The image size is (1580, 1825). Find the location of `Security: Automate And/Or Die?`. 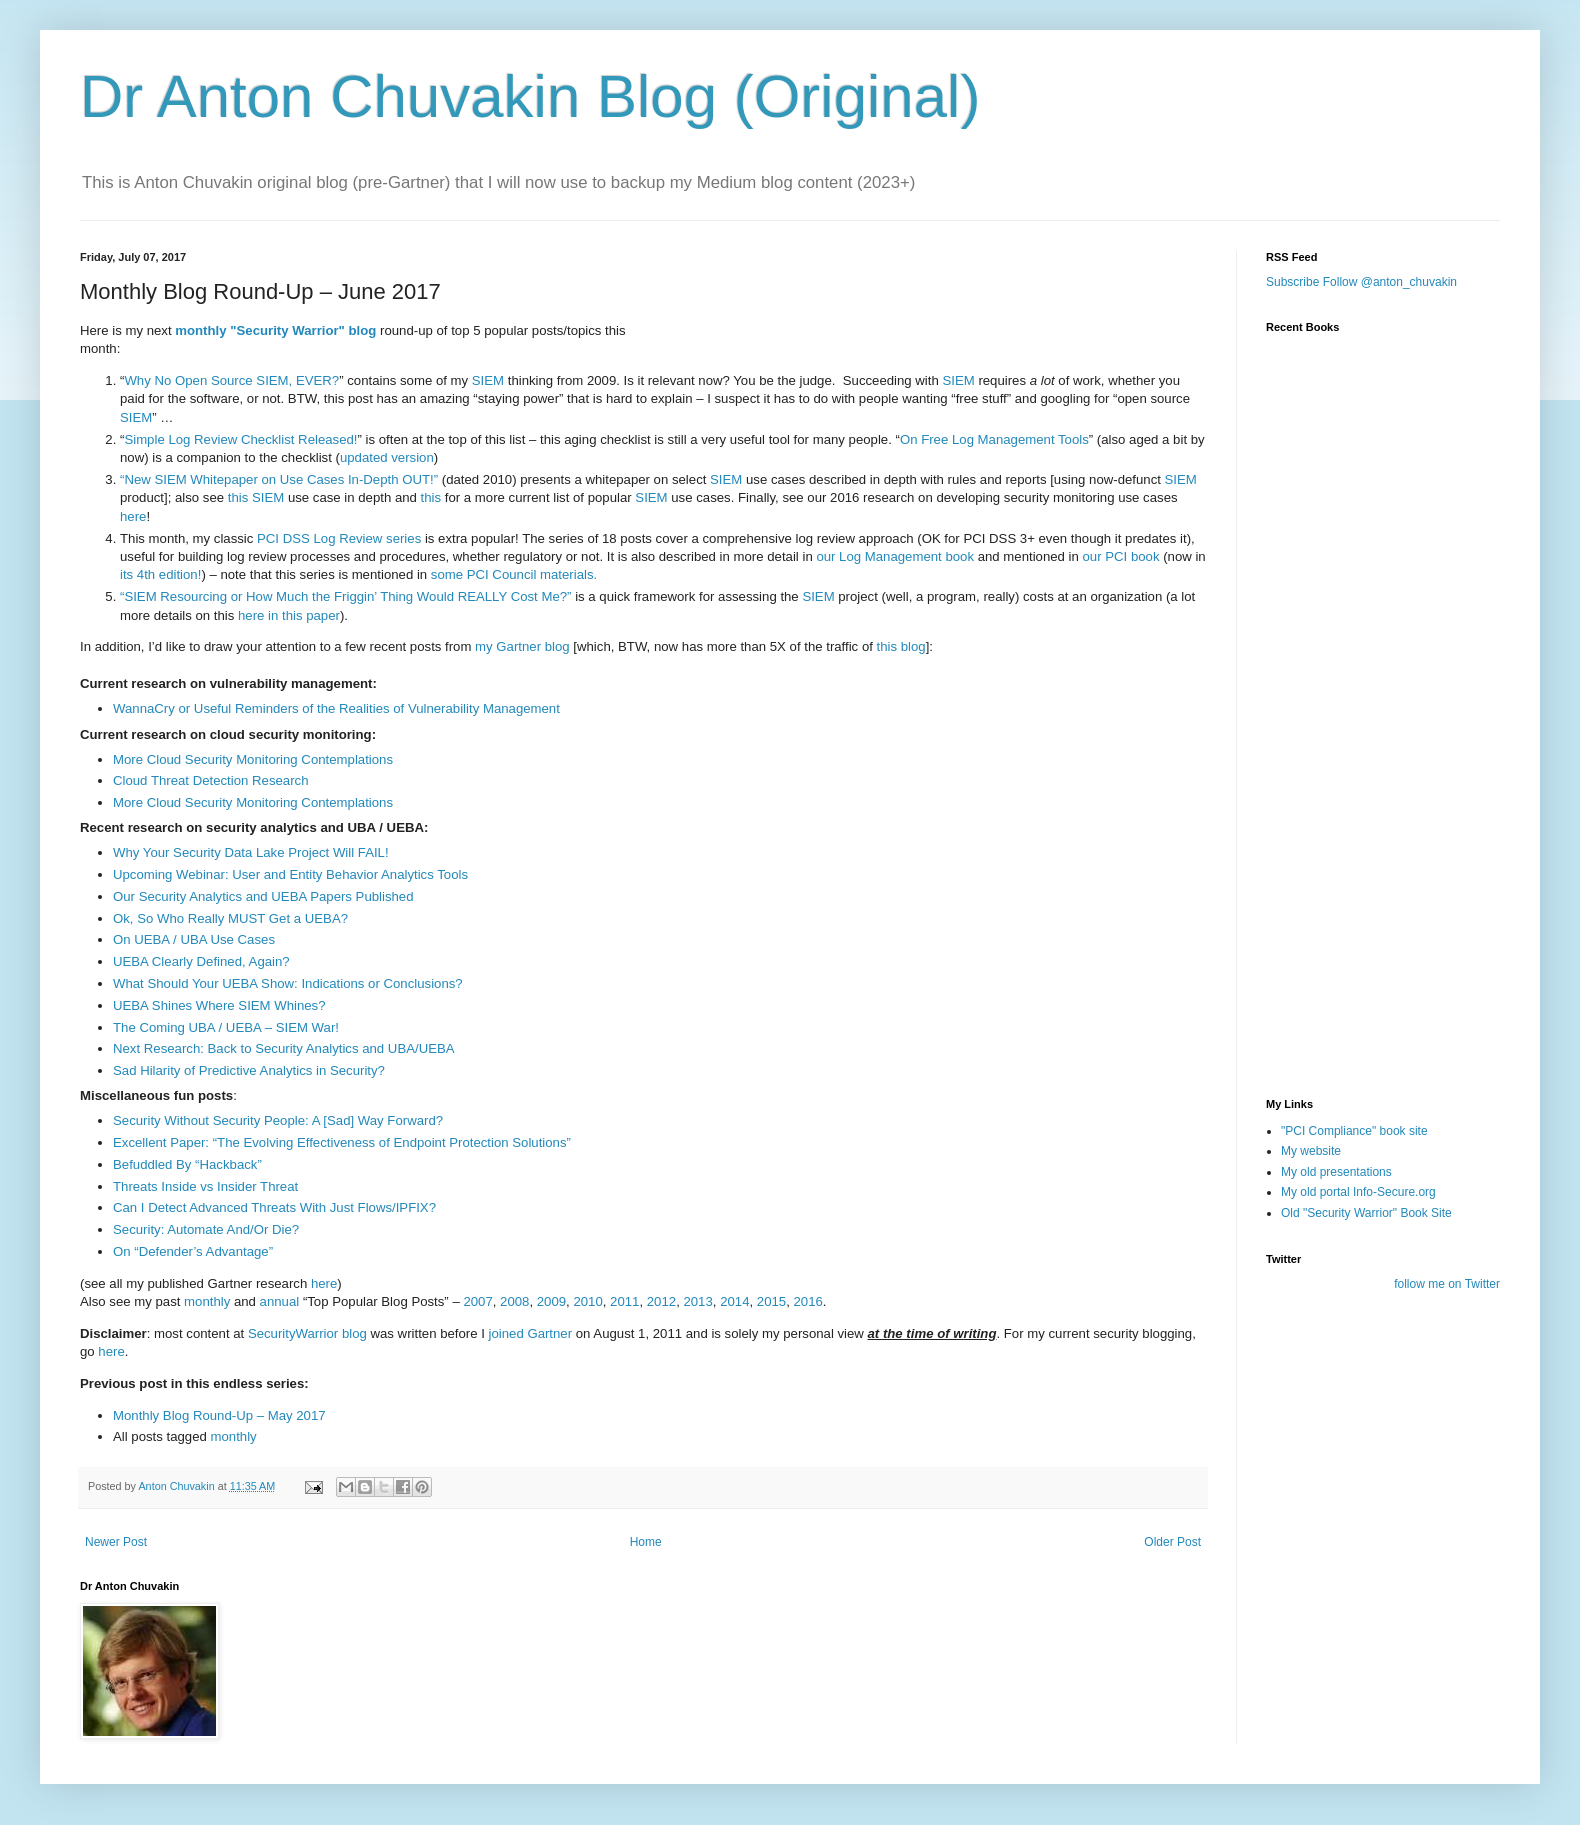

Security: Automate And/Or Die? is located at coordinates (206, 1229).